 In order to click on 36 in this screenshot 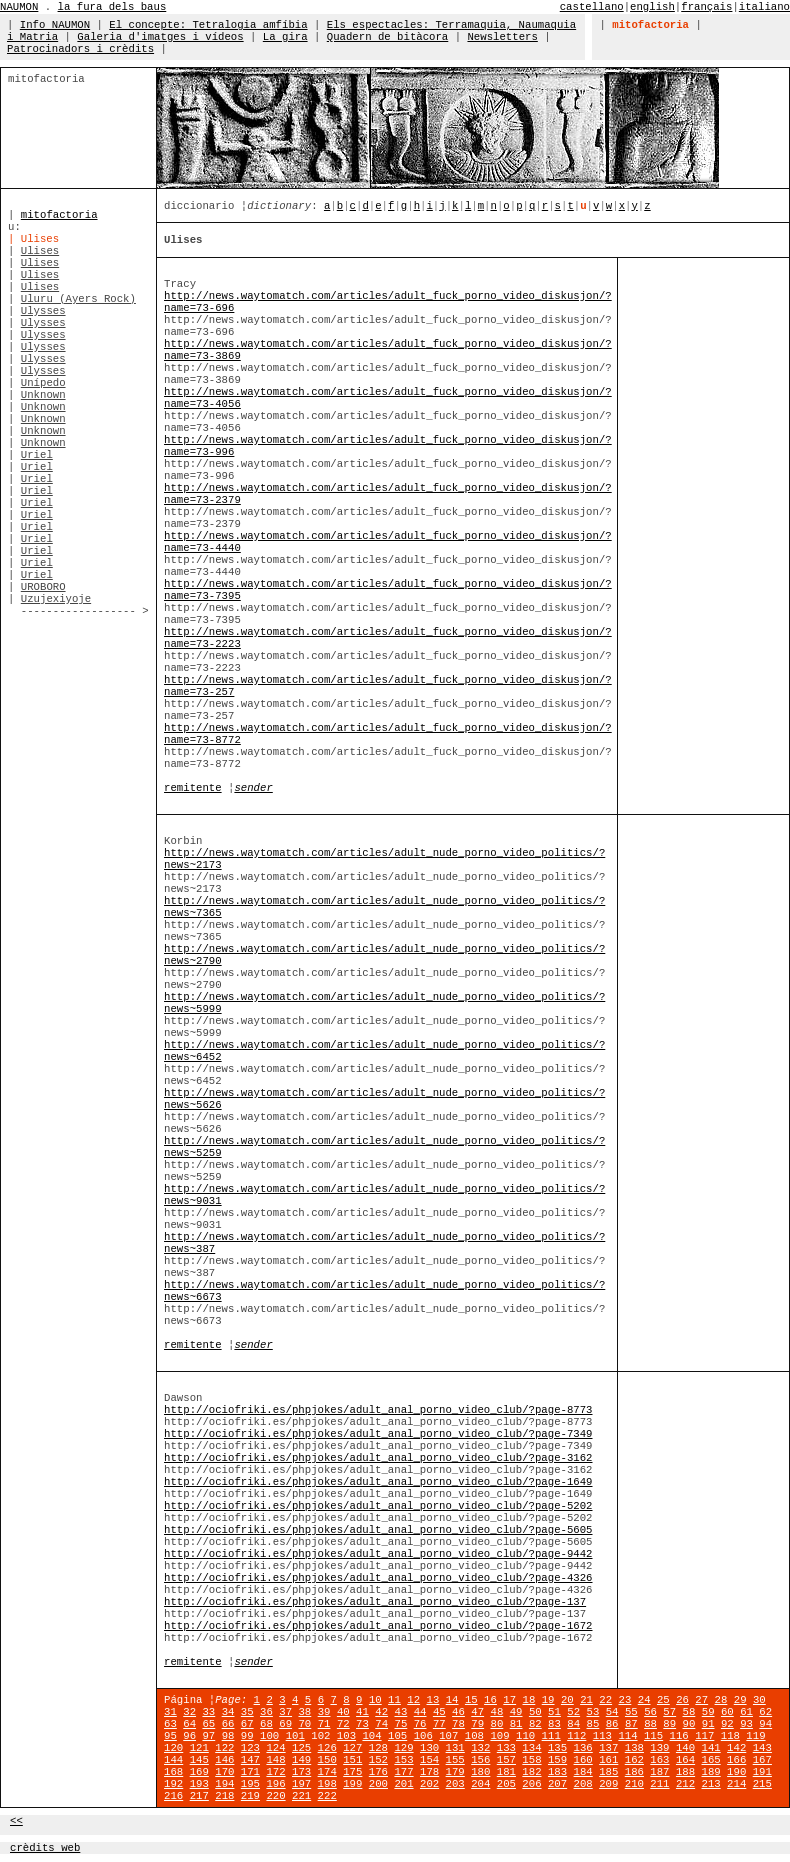, I will do `click(266, 1712)`.